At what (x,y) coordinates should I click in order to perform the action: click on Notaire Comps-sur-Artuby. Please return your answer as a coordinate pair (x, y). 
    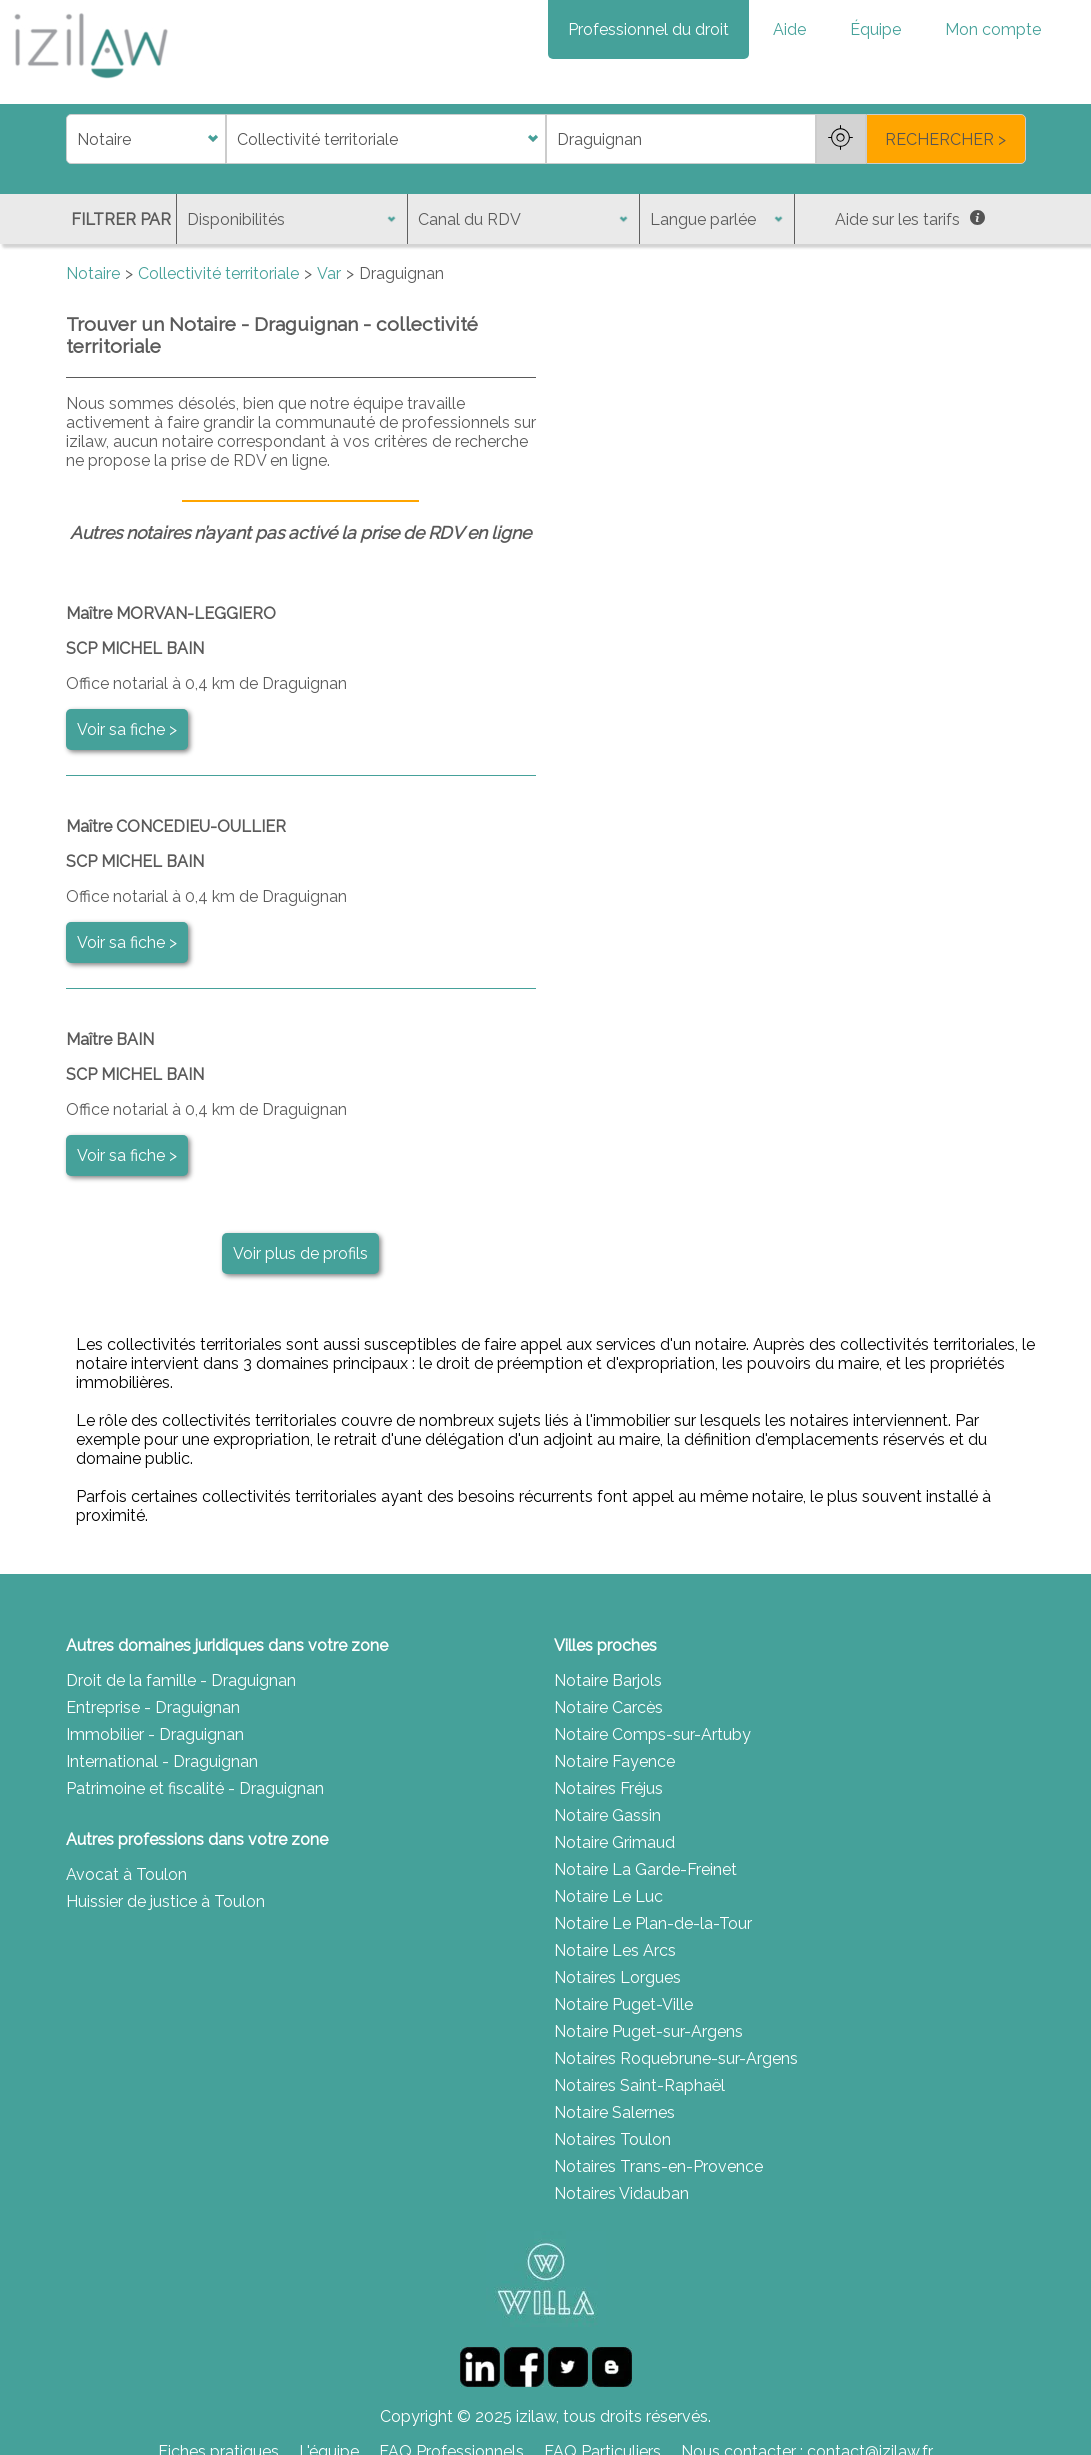
    Looking at the image, I should click on (652, 1734).